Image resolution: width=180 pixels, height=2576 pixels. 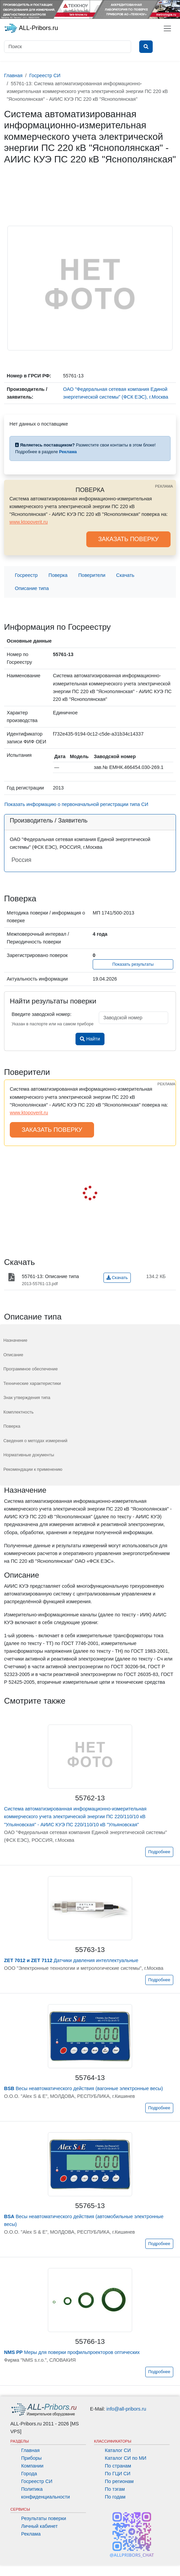 I want to click on По годам, so click(x=115, y=2497).